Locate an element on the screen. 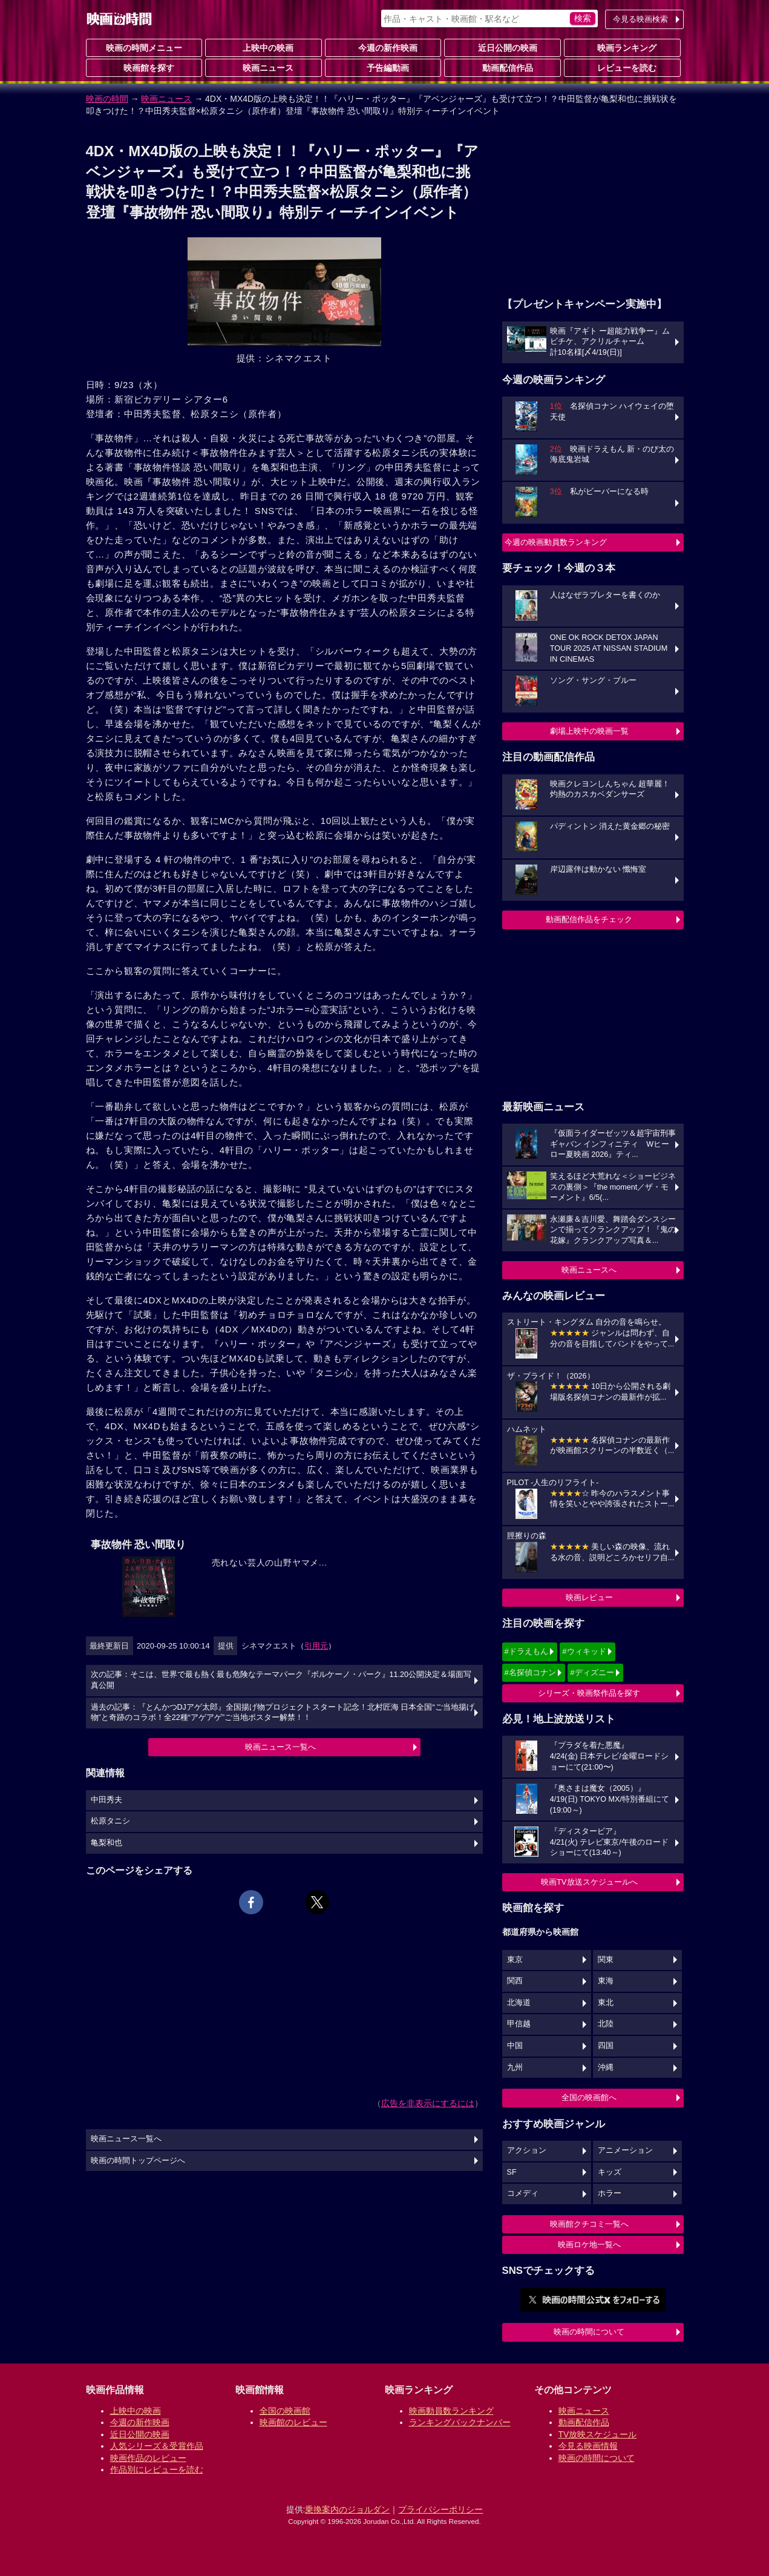 Image resolution: width=769 pixels, height=2576 pixels. 今見る映画検索 is located at coordinates (640, 19).